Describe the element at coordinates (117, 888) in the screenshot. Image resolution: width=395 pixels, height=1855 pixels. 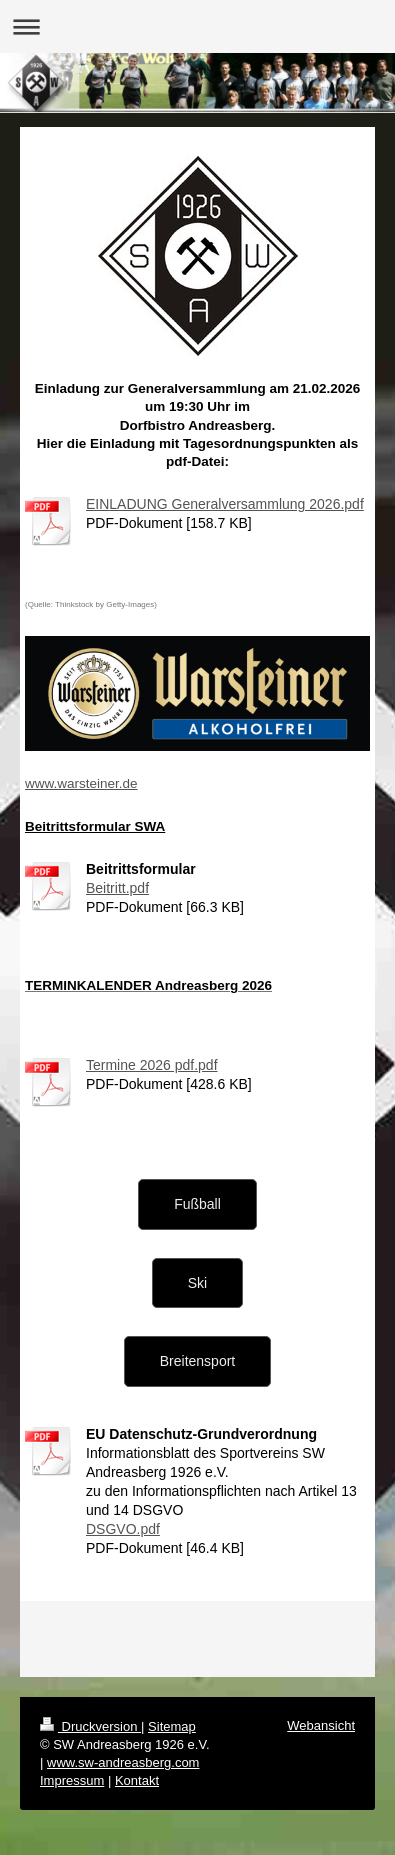
I see `Beitritt.pdf` at that location.